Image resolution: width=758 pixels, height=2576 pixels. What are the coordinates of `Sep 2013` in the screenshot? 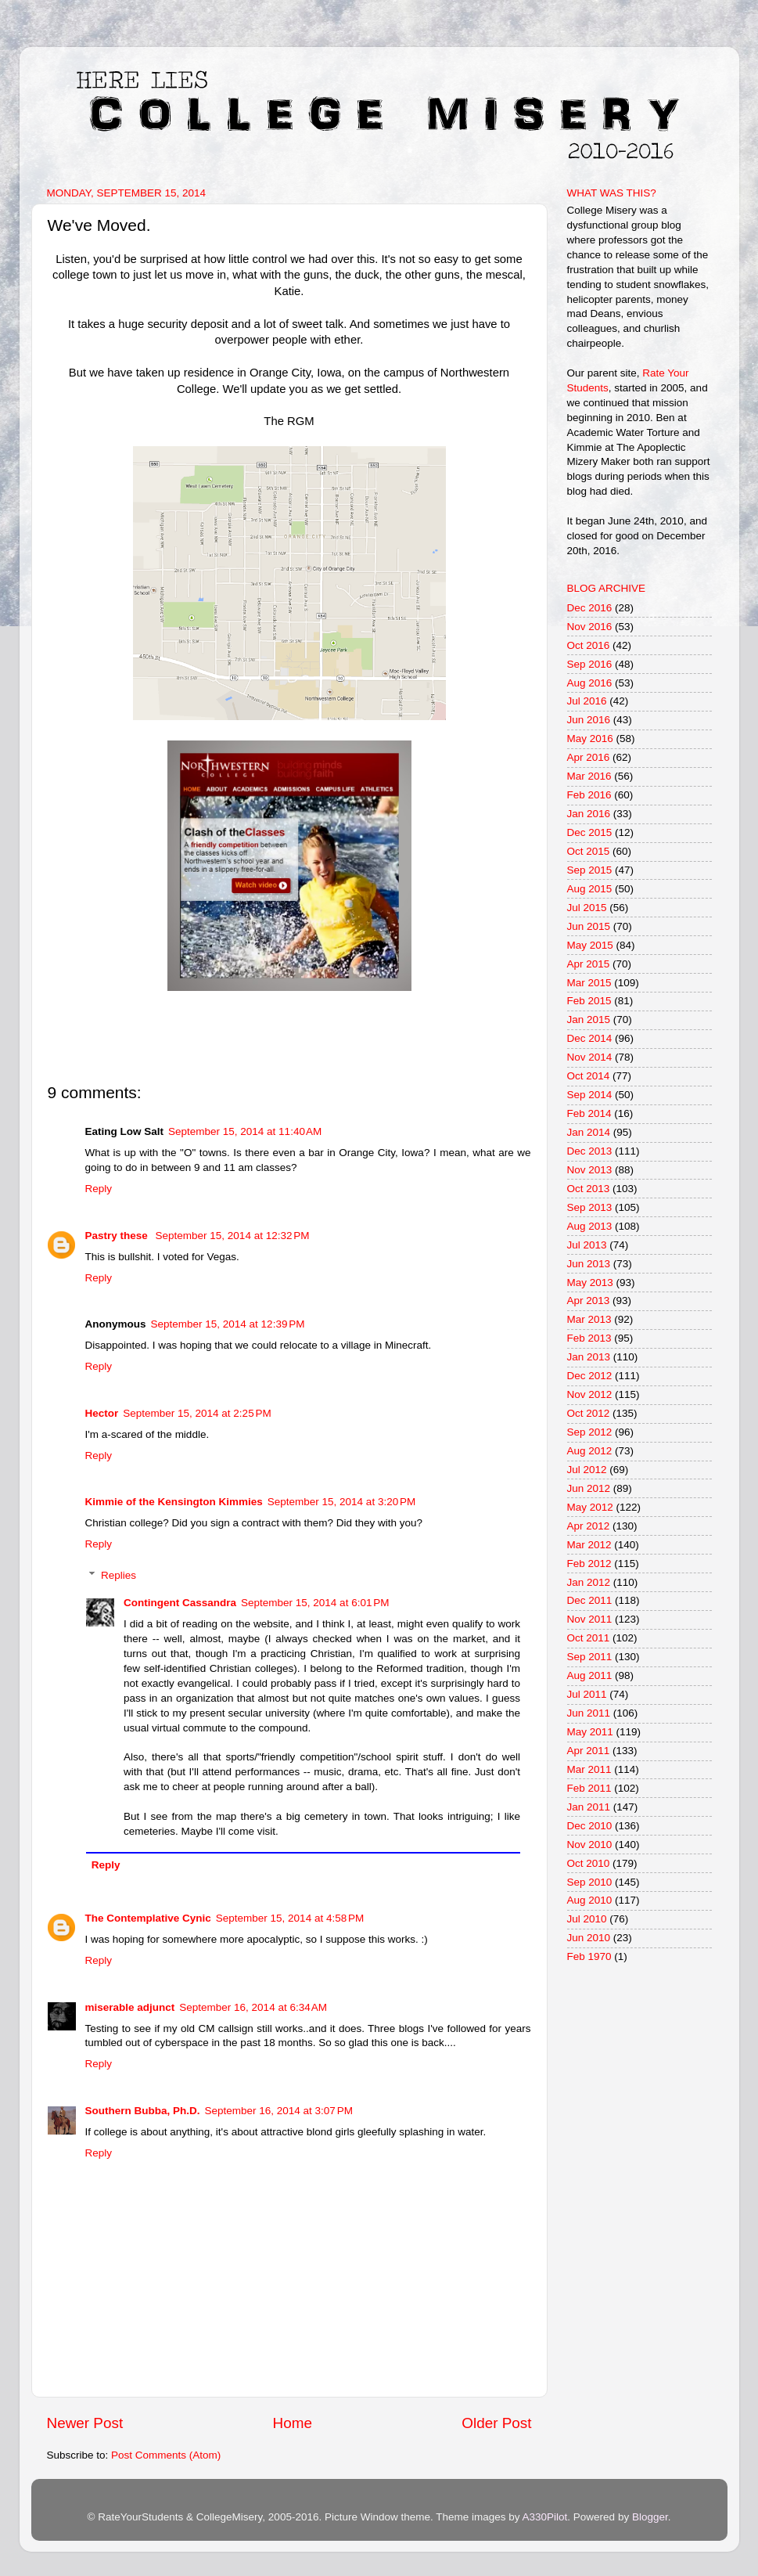 It's located at (590, 1207).